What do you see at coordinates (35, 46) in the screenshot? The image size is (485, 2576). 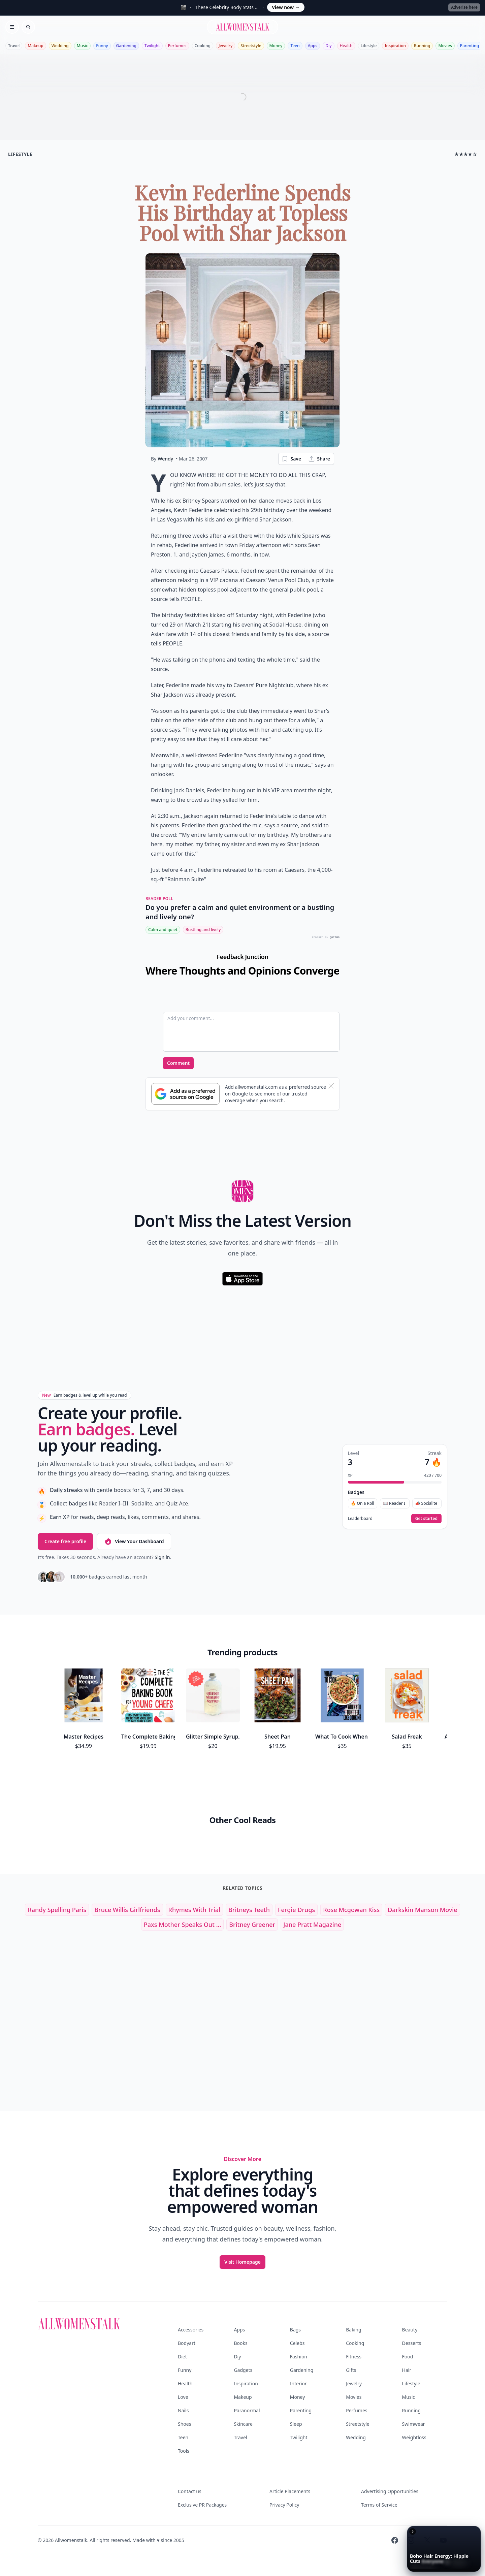 I see `Makeup` at bounding box center [35, 46].